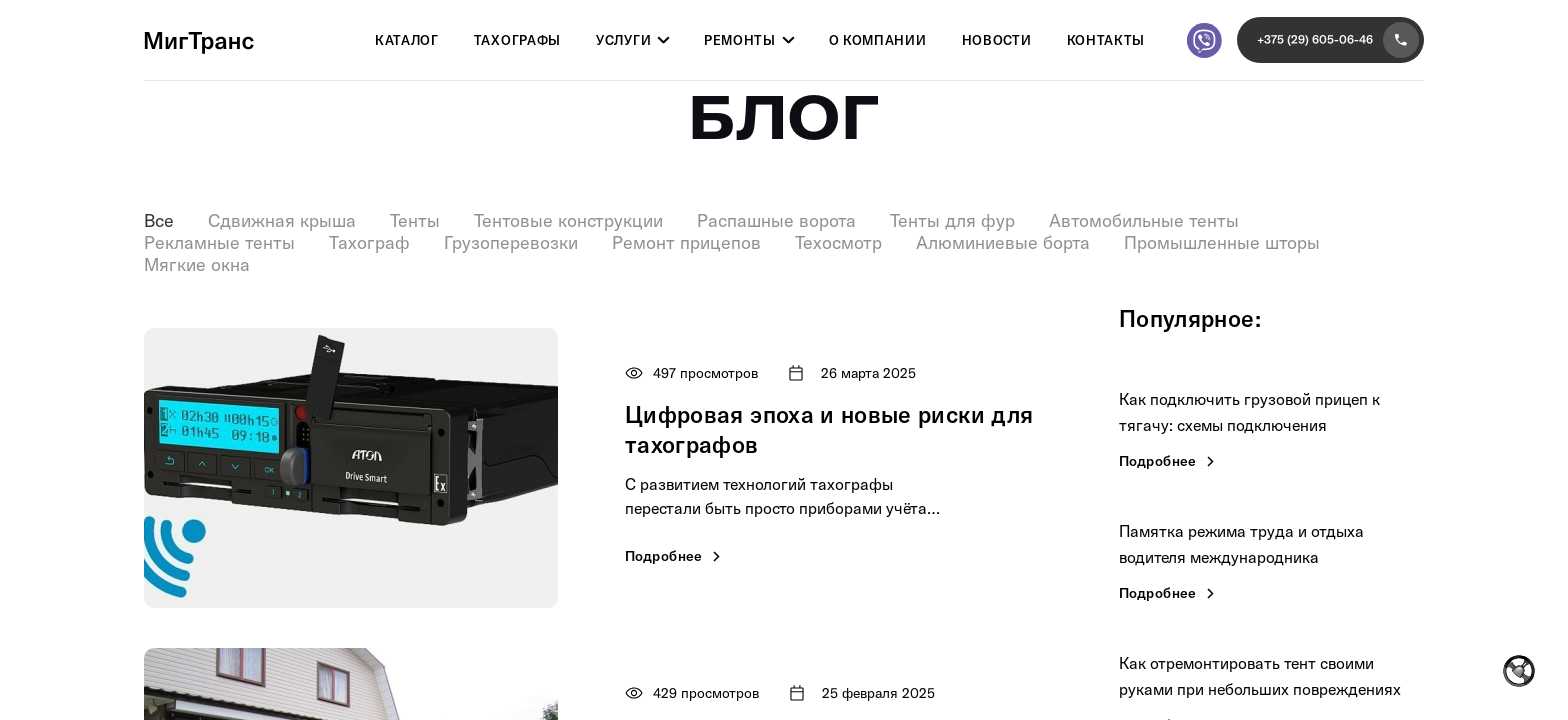  I want to click on Ремонт прицепов, so click(686, 243).